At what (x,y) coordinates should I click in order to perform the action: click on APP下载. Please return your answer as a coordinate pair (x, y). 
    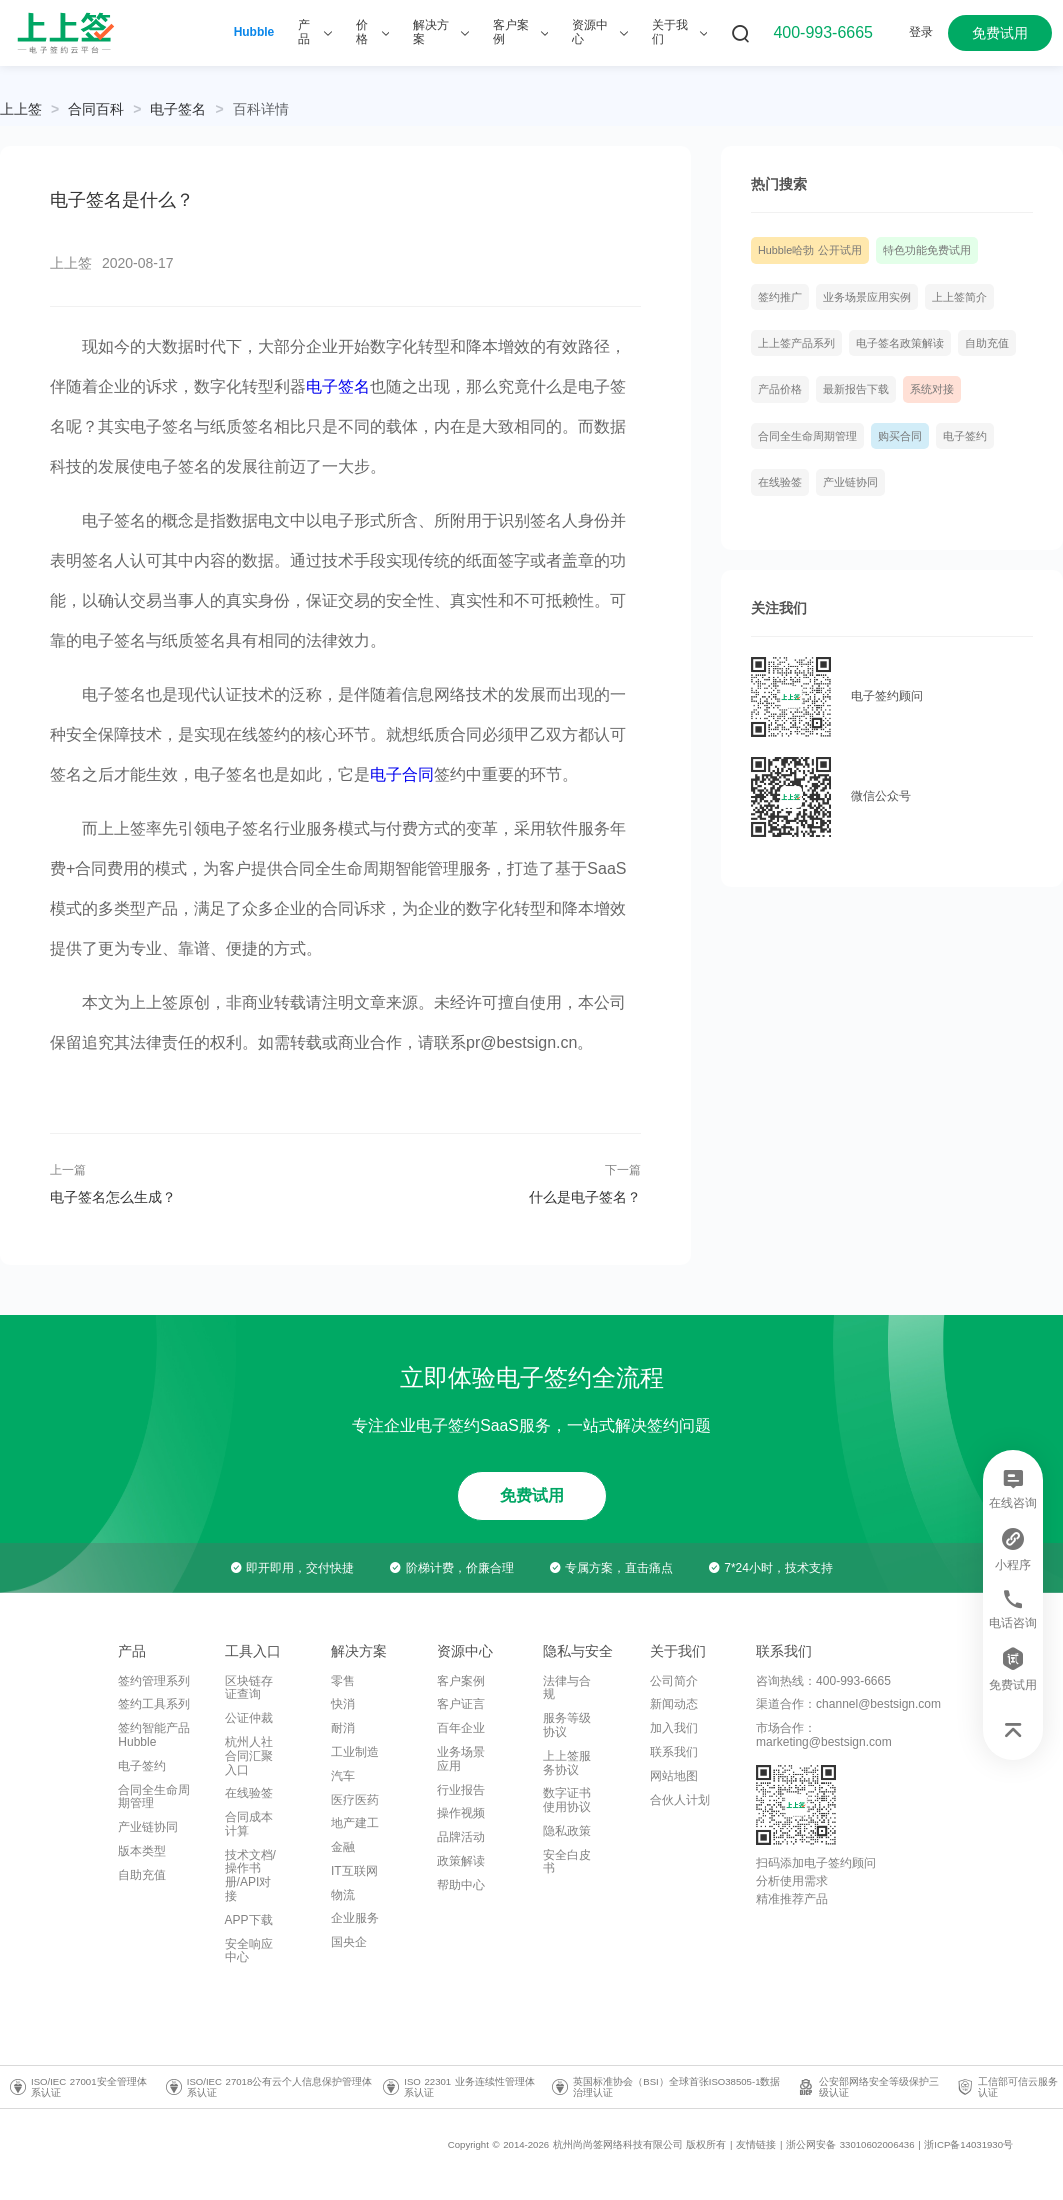
    Looking at the image, I should click on (249, 1920).